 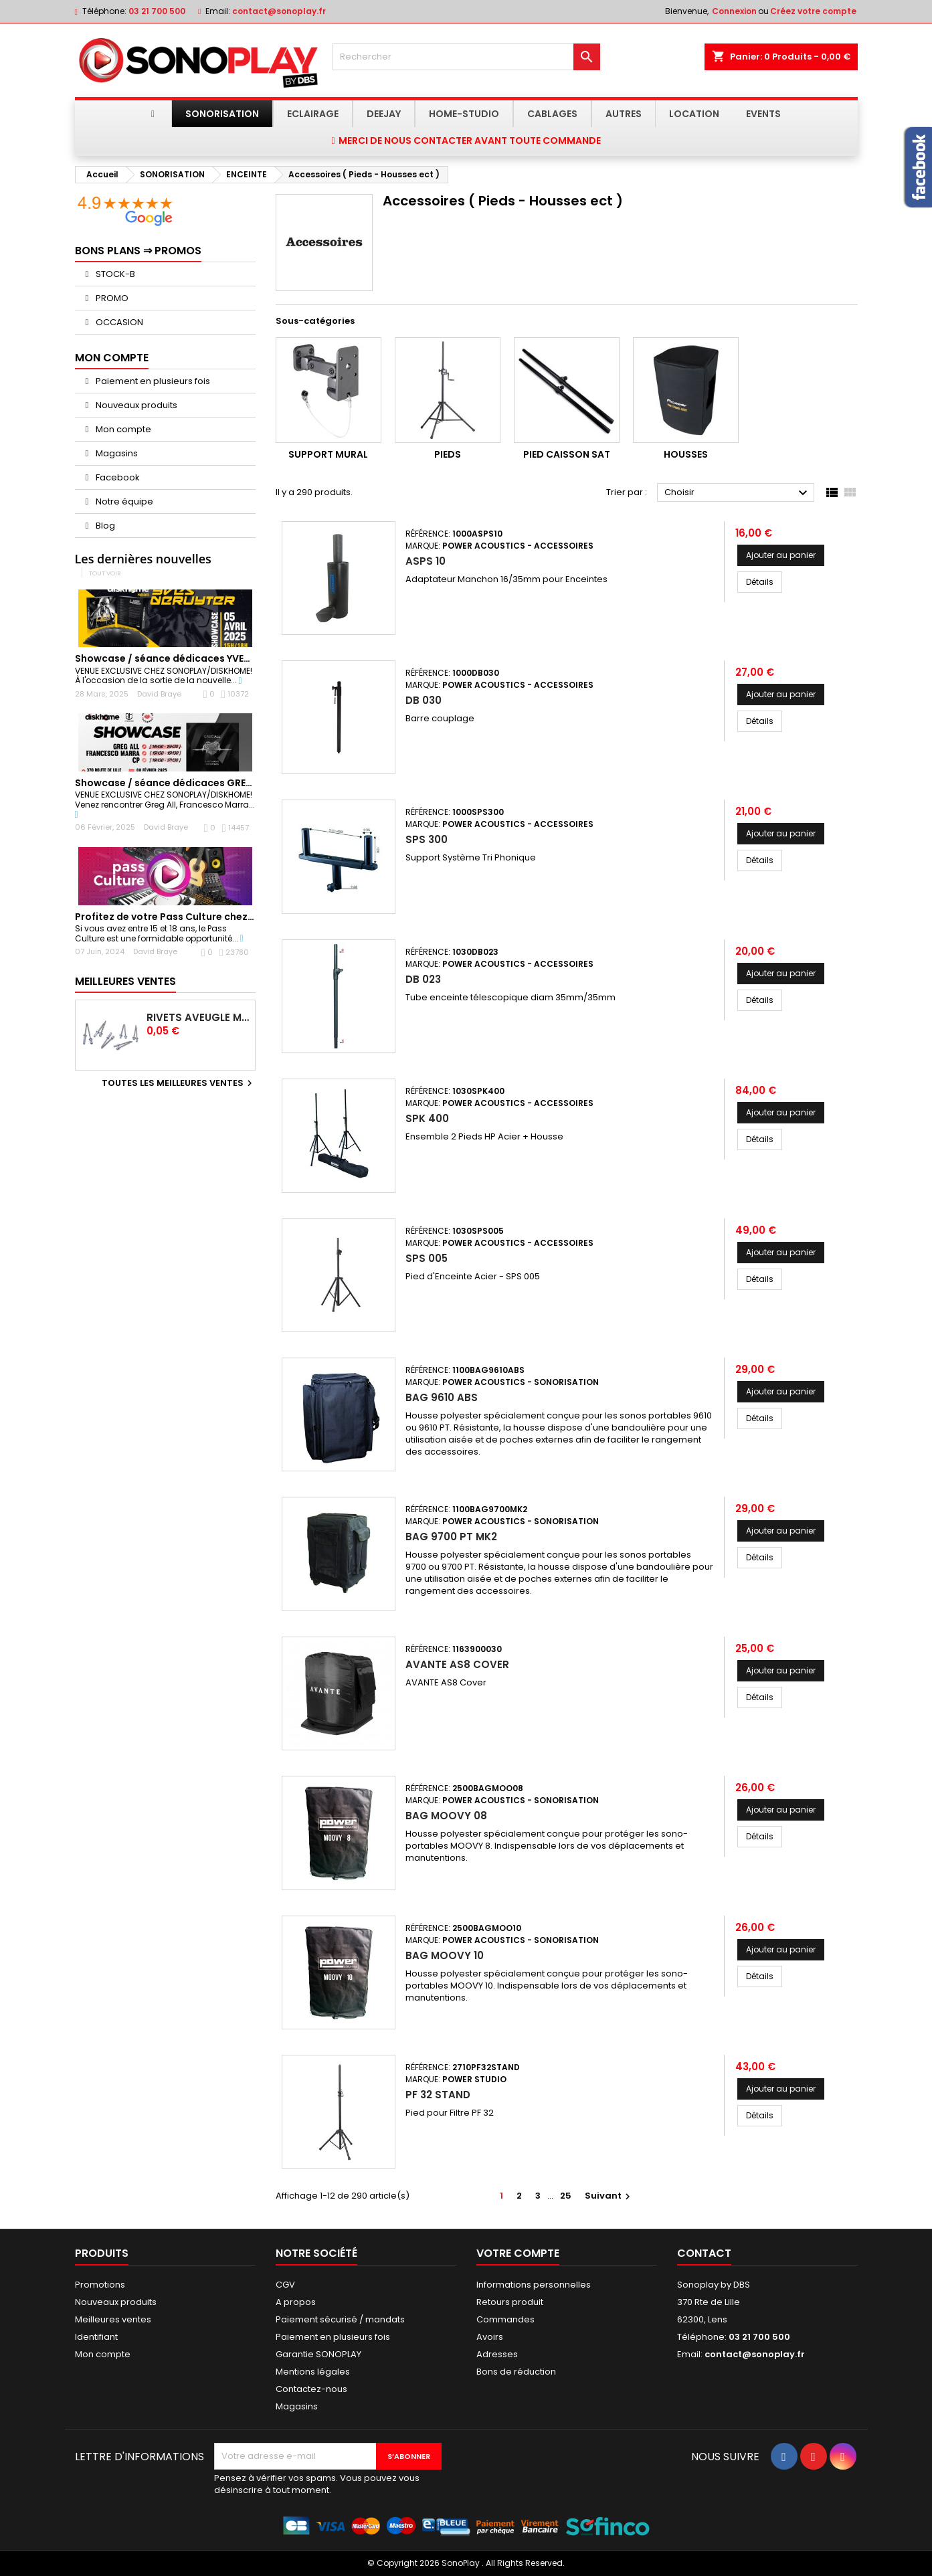 I want to click on Mentions légales, so click(x=313, y=2371).